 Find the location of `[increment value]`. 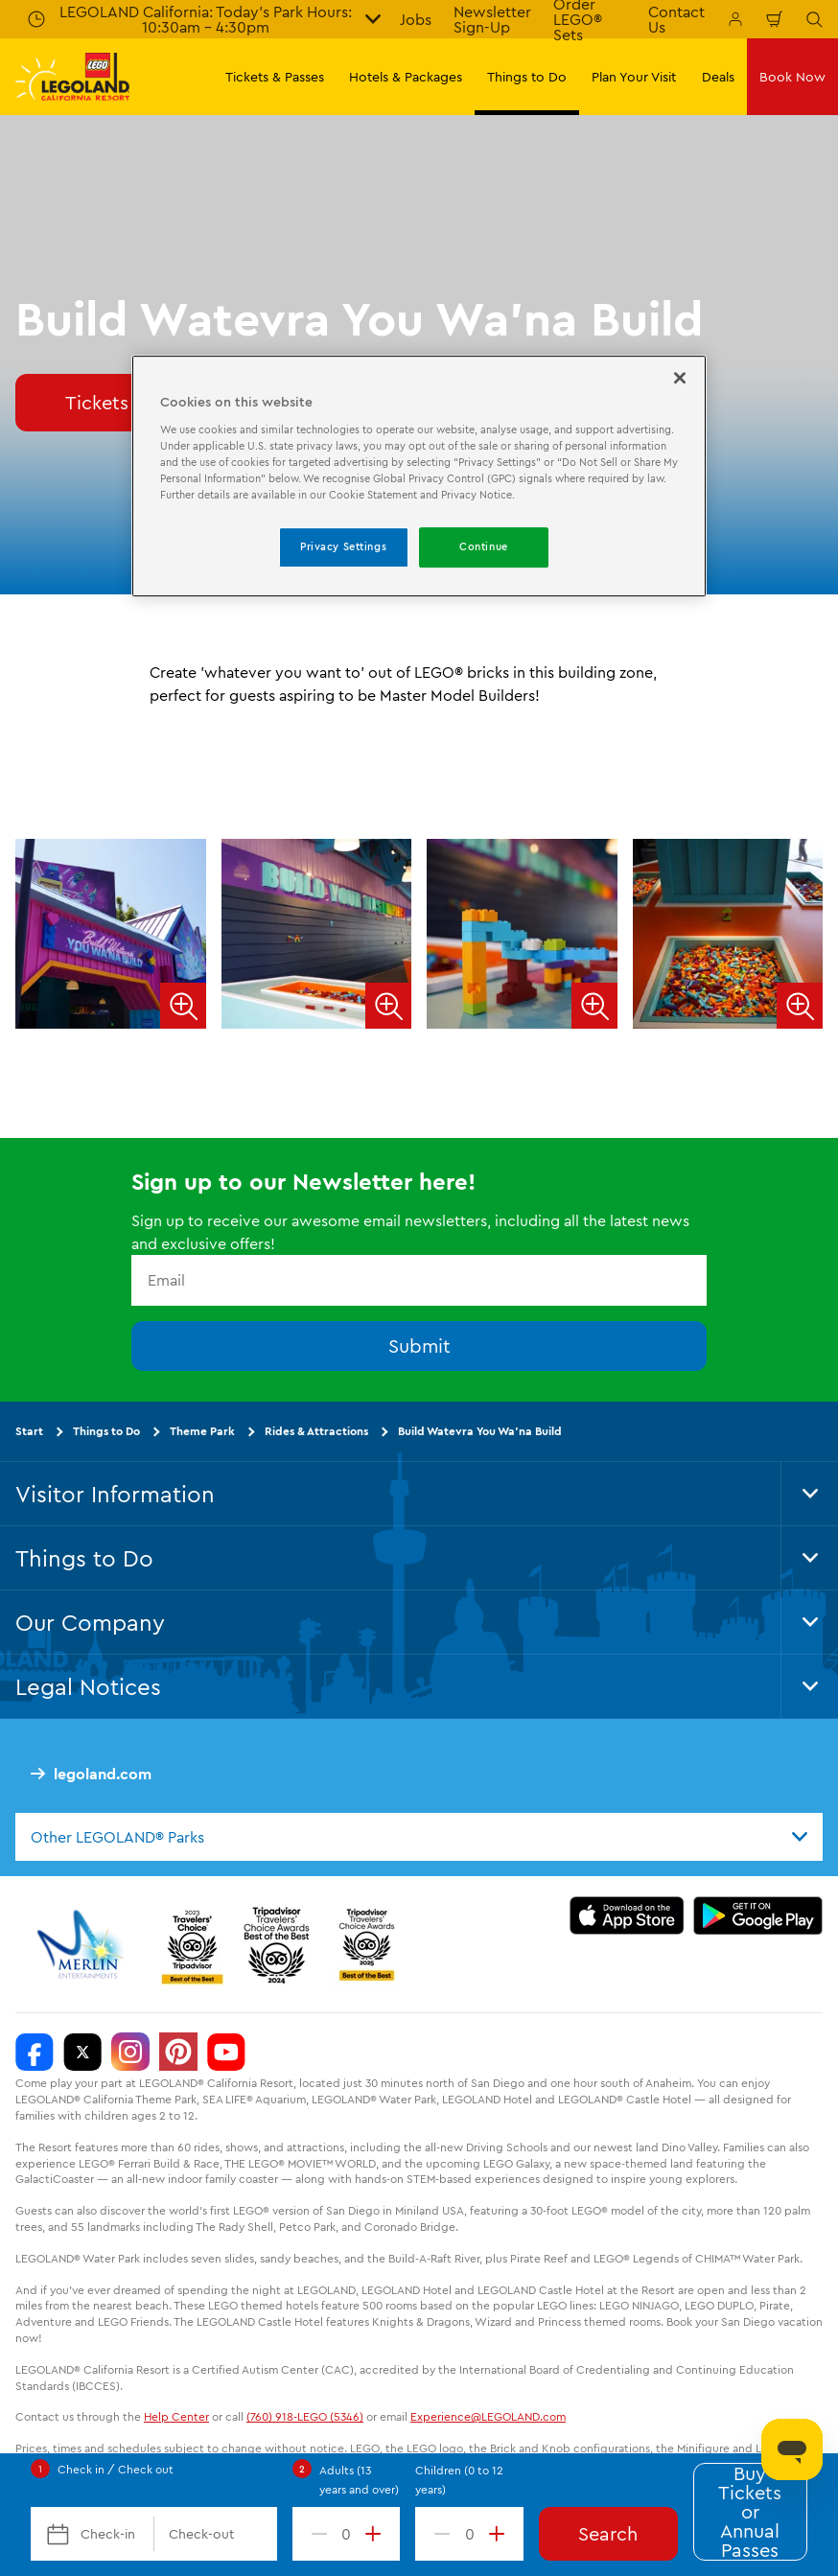

[increment value] is located at coordinates (377, 2534).